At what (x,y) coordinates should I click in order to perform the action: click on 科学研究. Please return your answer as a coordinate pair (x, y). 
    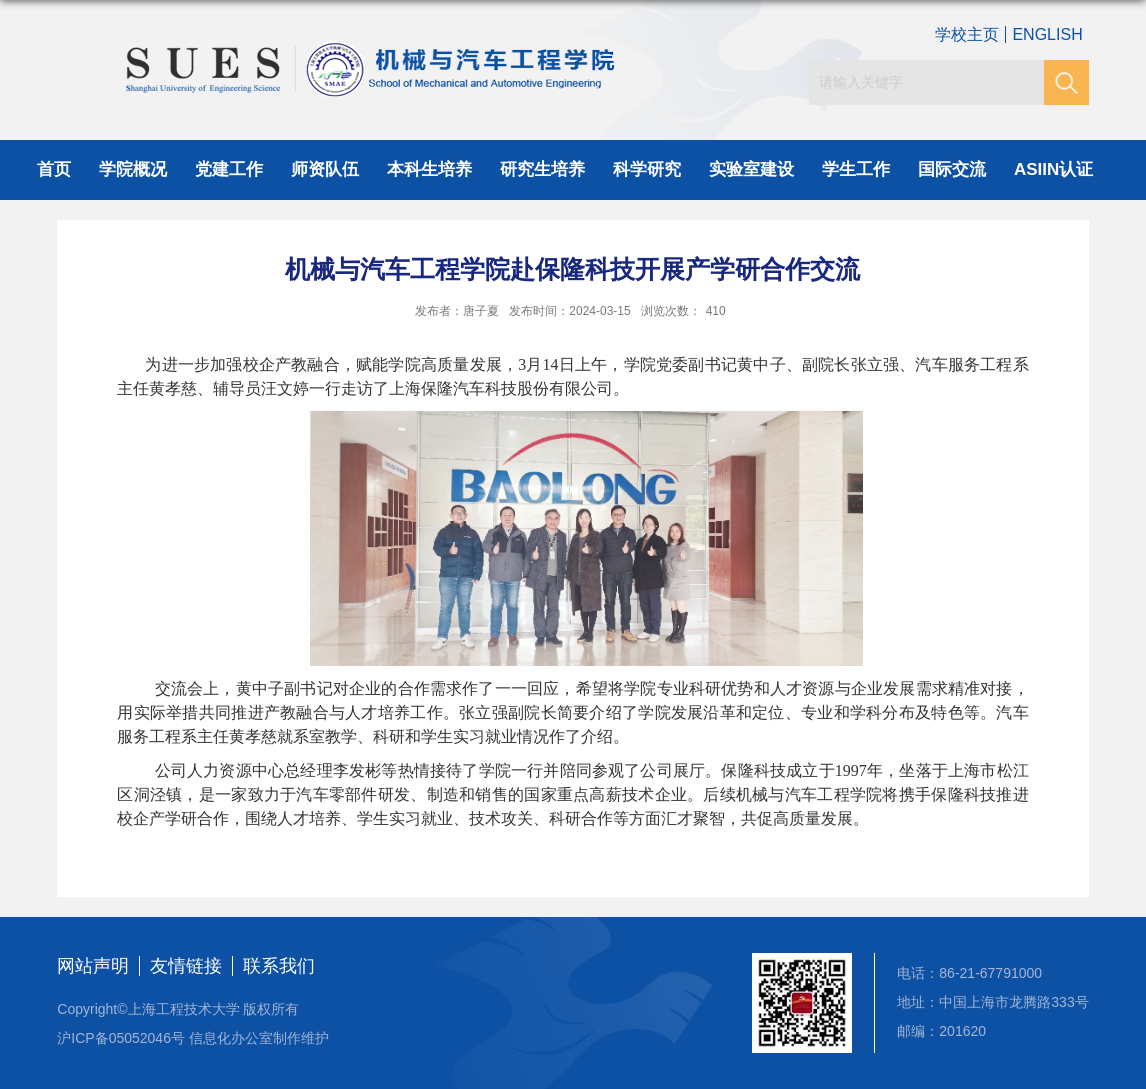
    Looking at the image, I should click on (647, 169).